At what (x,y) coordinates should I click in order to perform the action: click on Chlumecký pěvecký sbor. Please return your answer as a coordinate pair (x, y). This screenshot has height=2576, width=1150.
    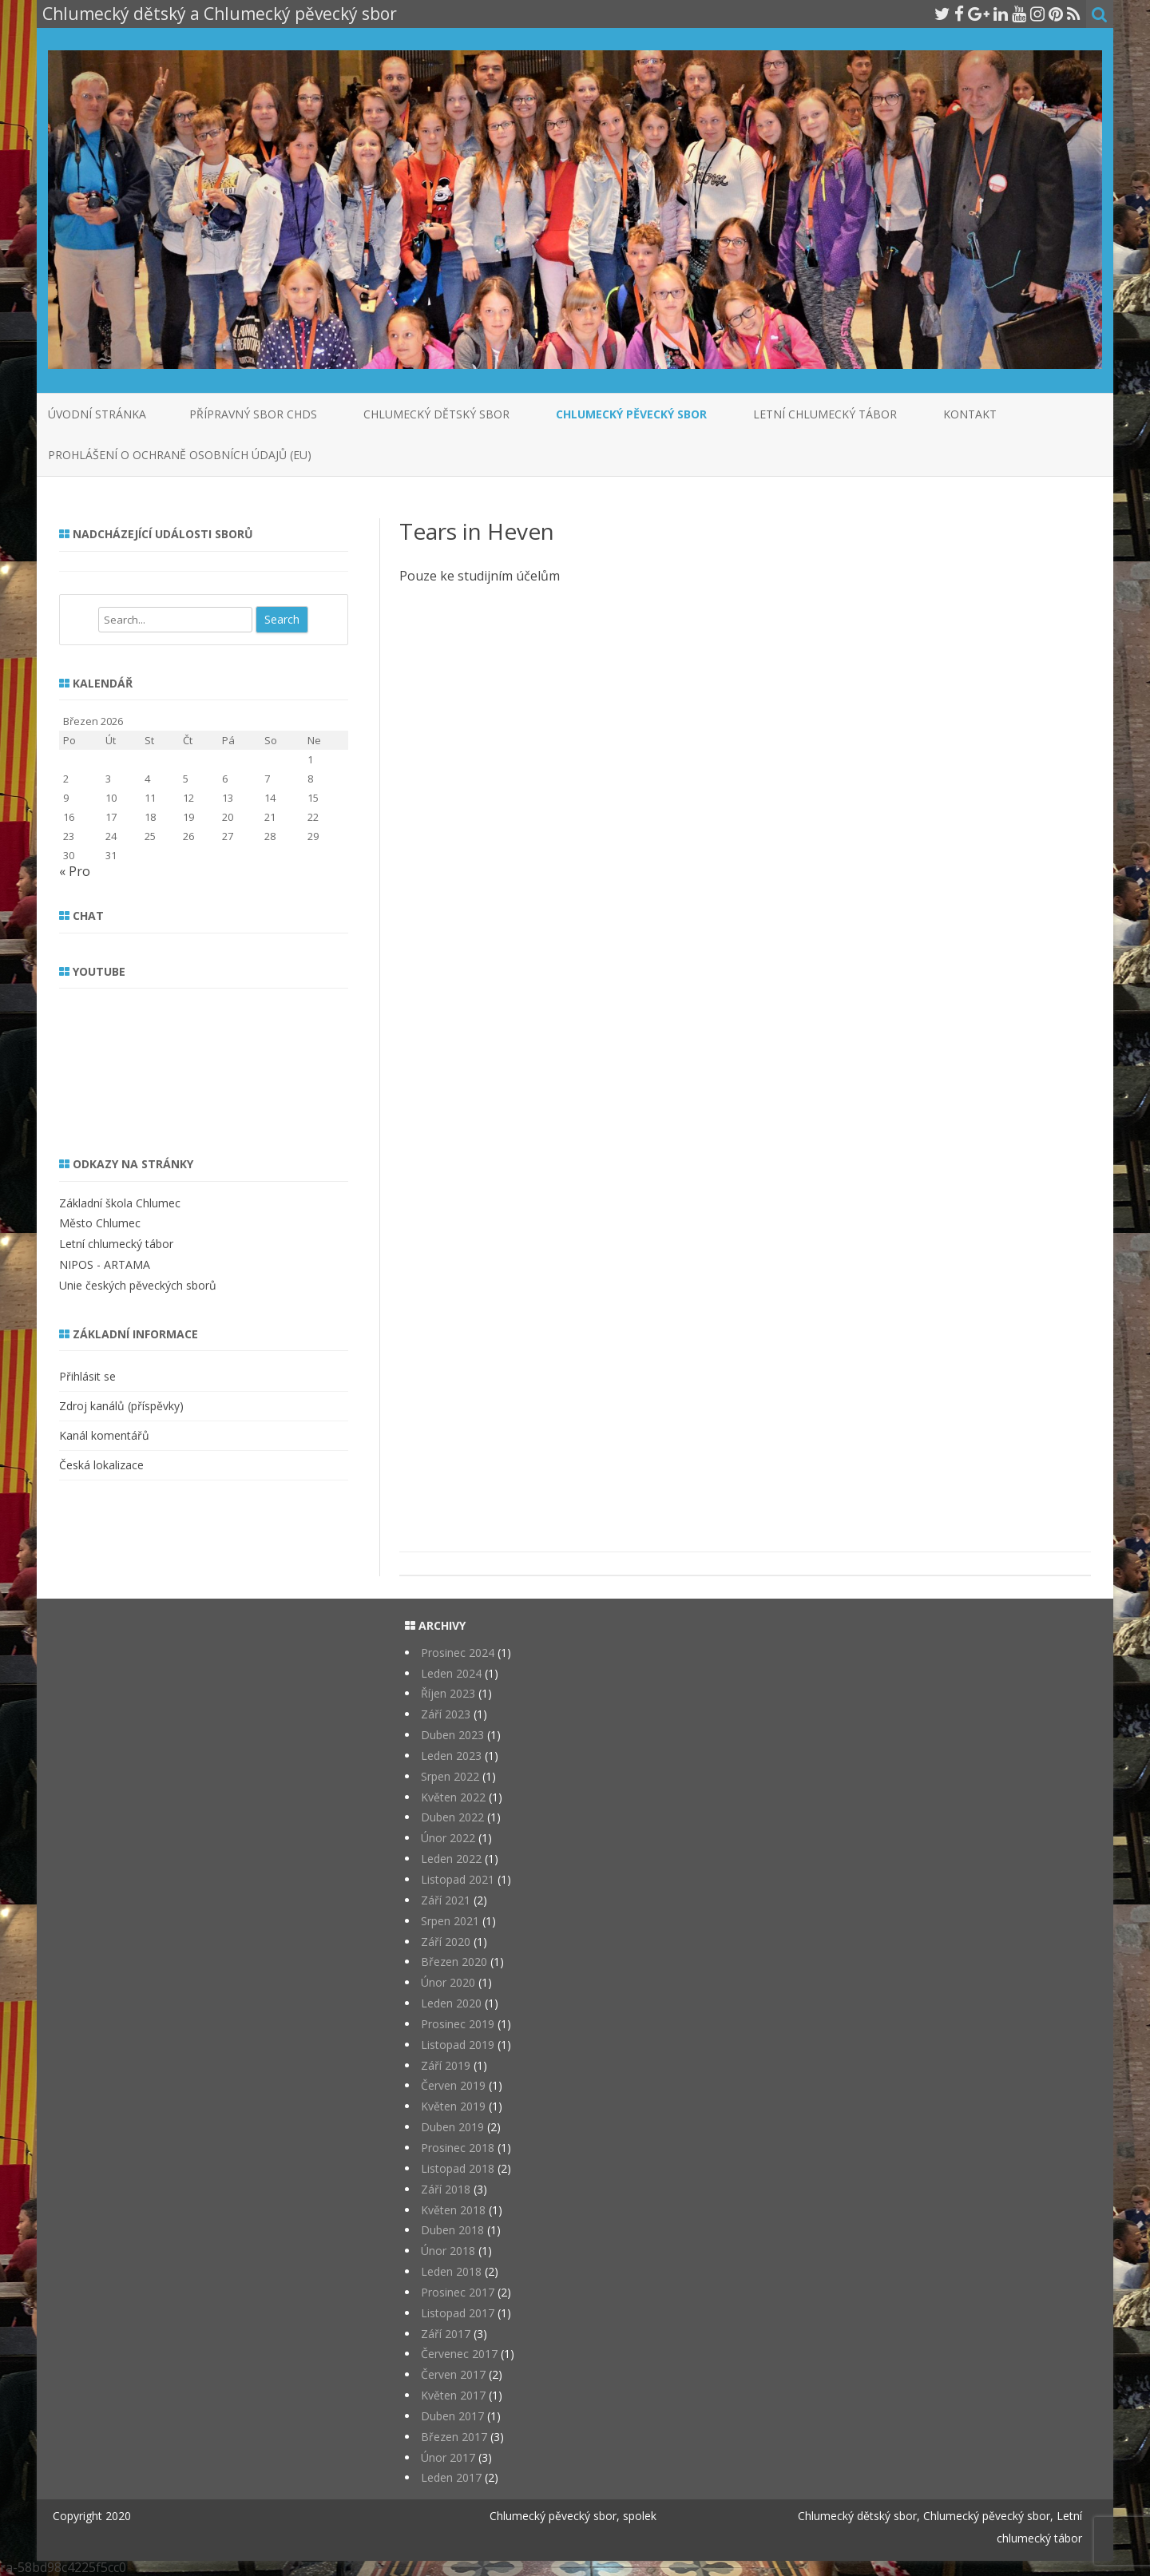
    Looking at the image, I should click on (631, 414).